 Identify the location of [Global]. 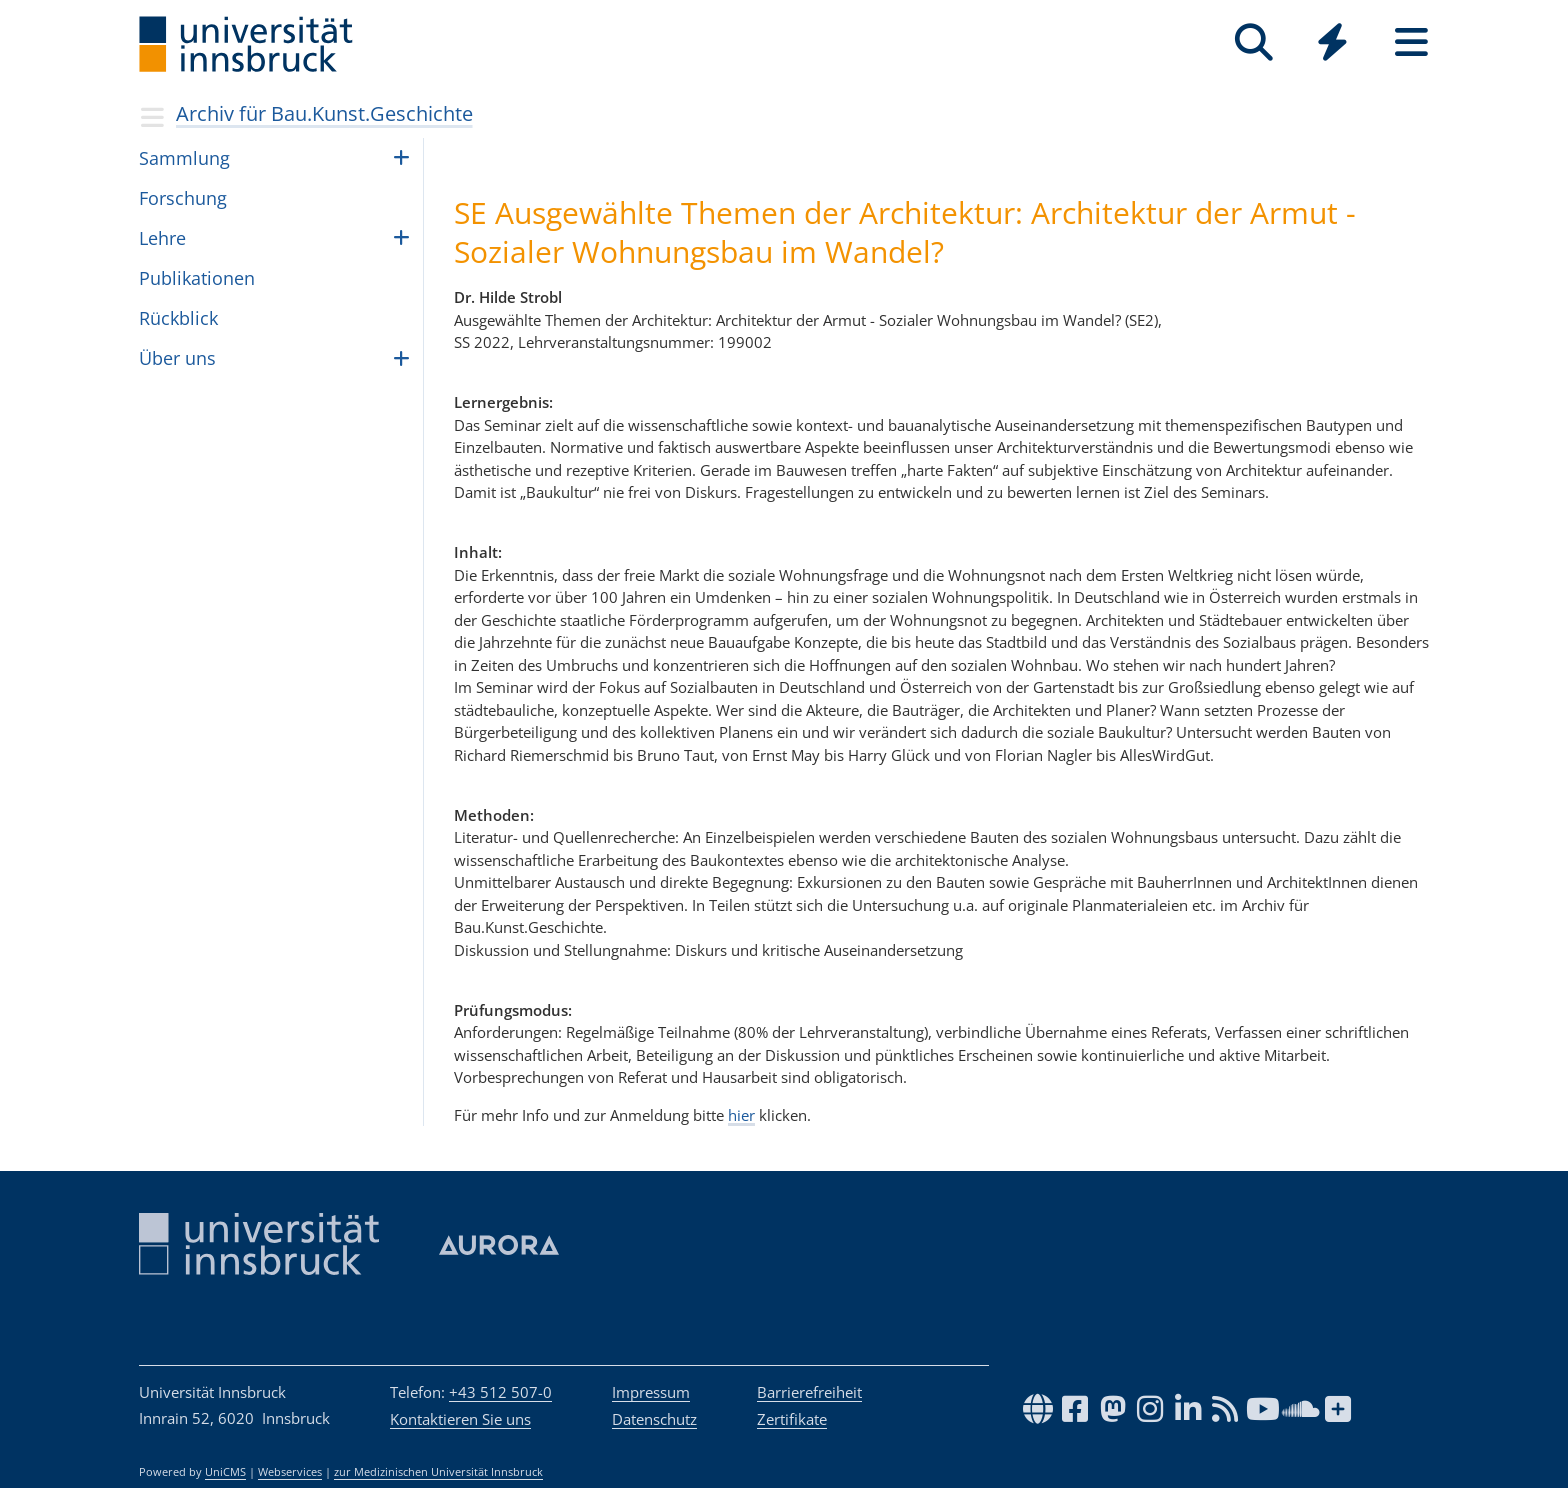
(1332, 44).